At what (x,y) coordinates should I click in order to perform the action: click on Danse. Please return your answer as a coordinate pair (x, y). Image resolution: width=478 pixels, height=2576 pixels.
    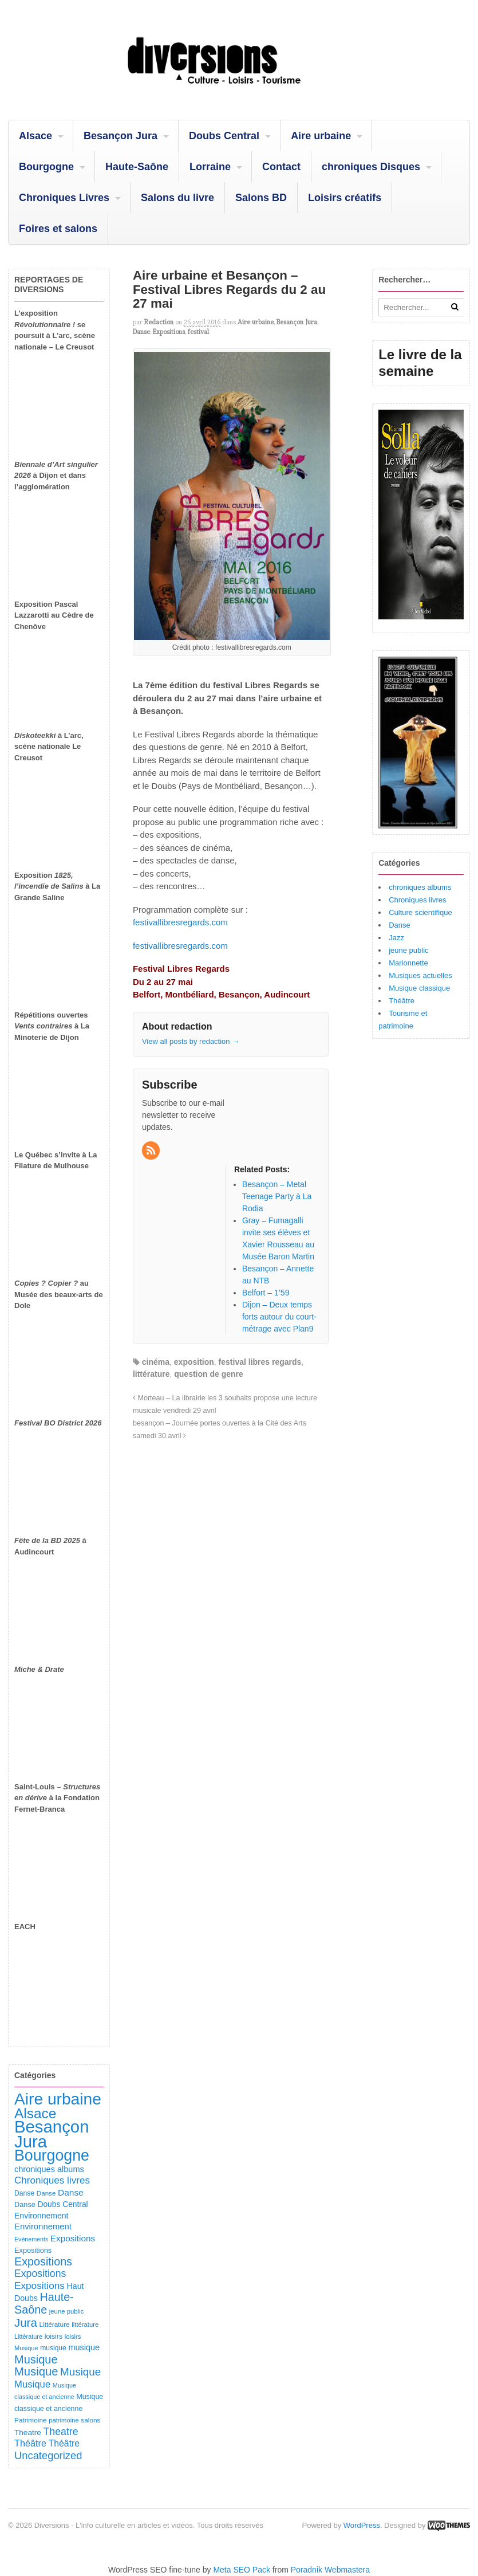
    Looking at the image, I should click on (141, 332).